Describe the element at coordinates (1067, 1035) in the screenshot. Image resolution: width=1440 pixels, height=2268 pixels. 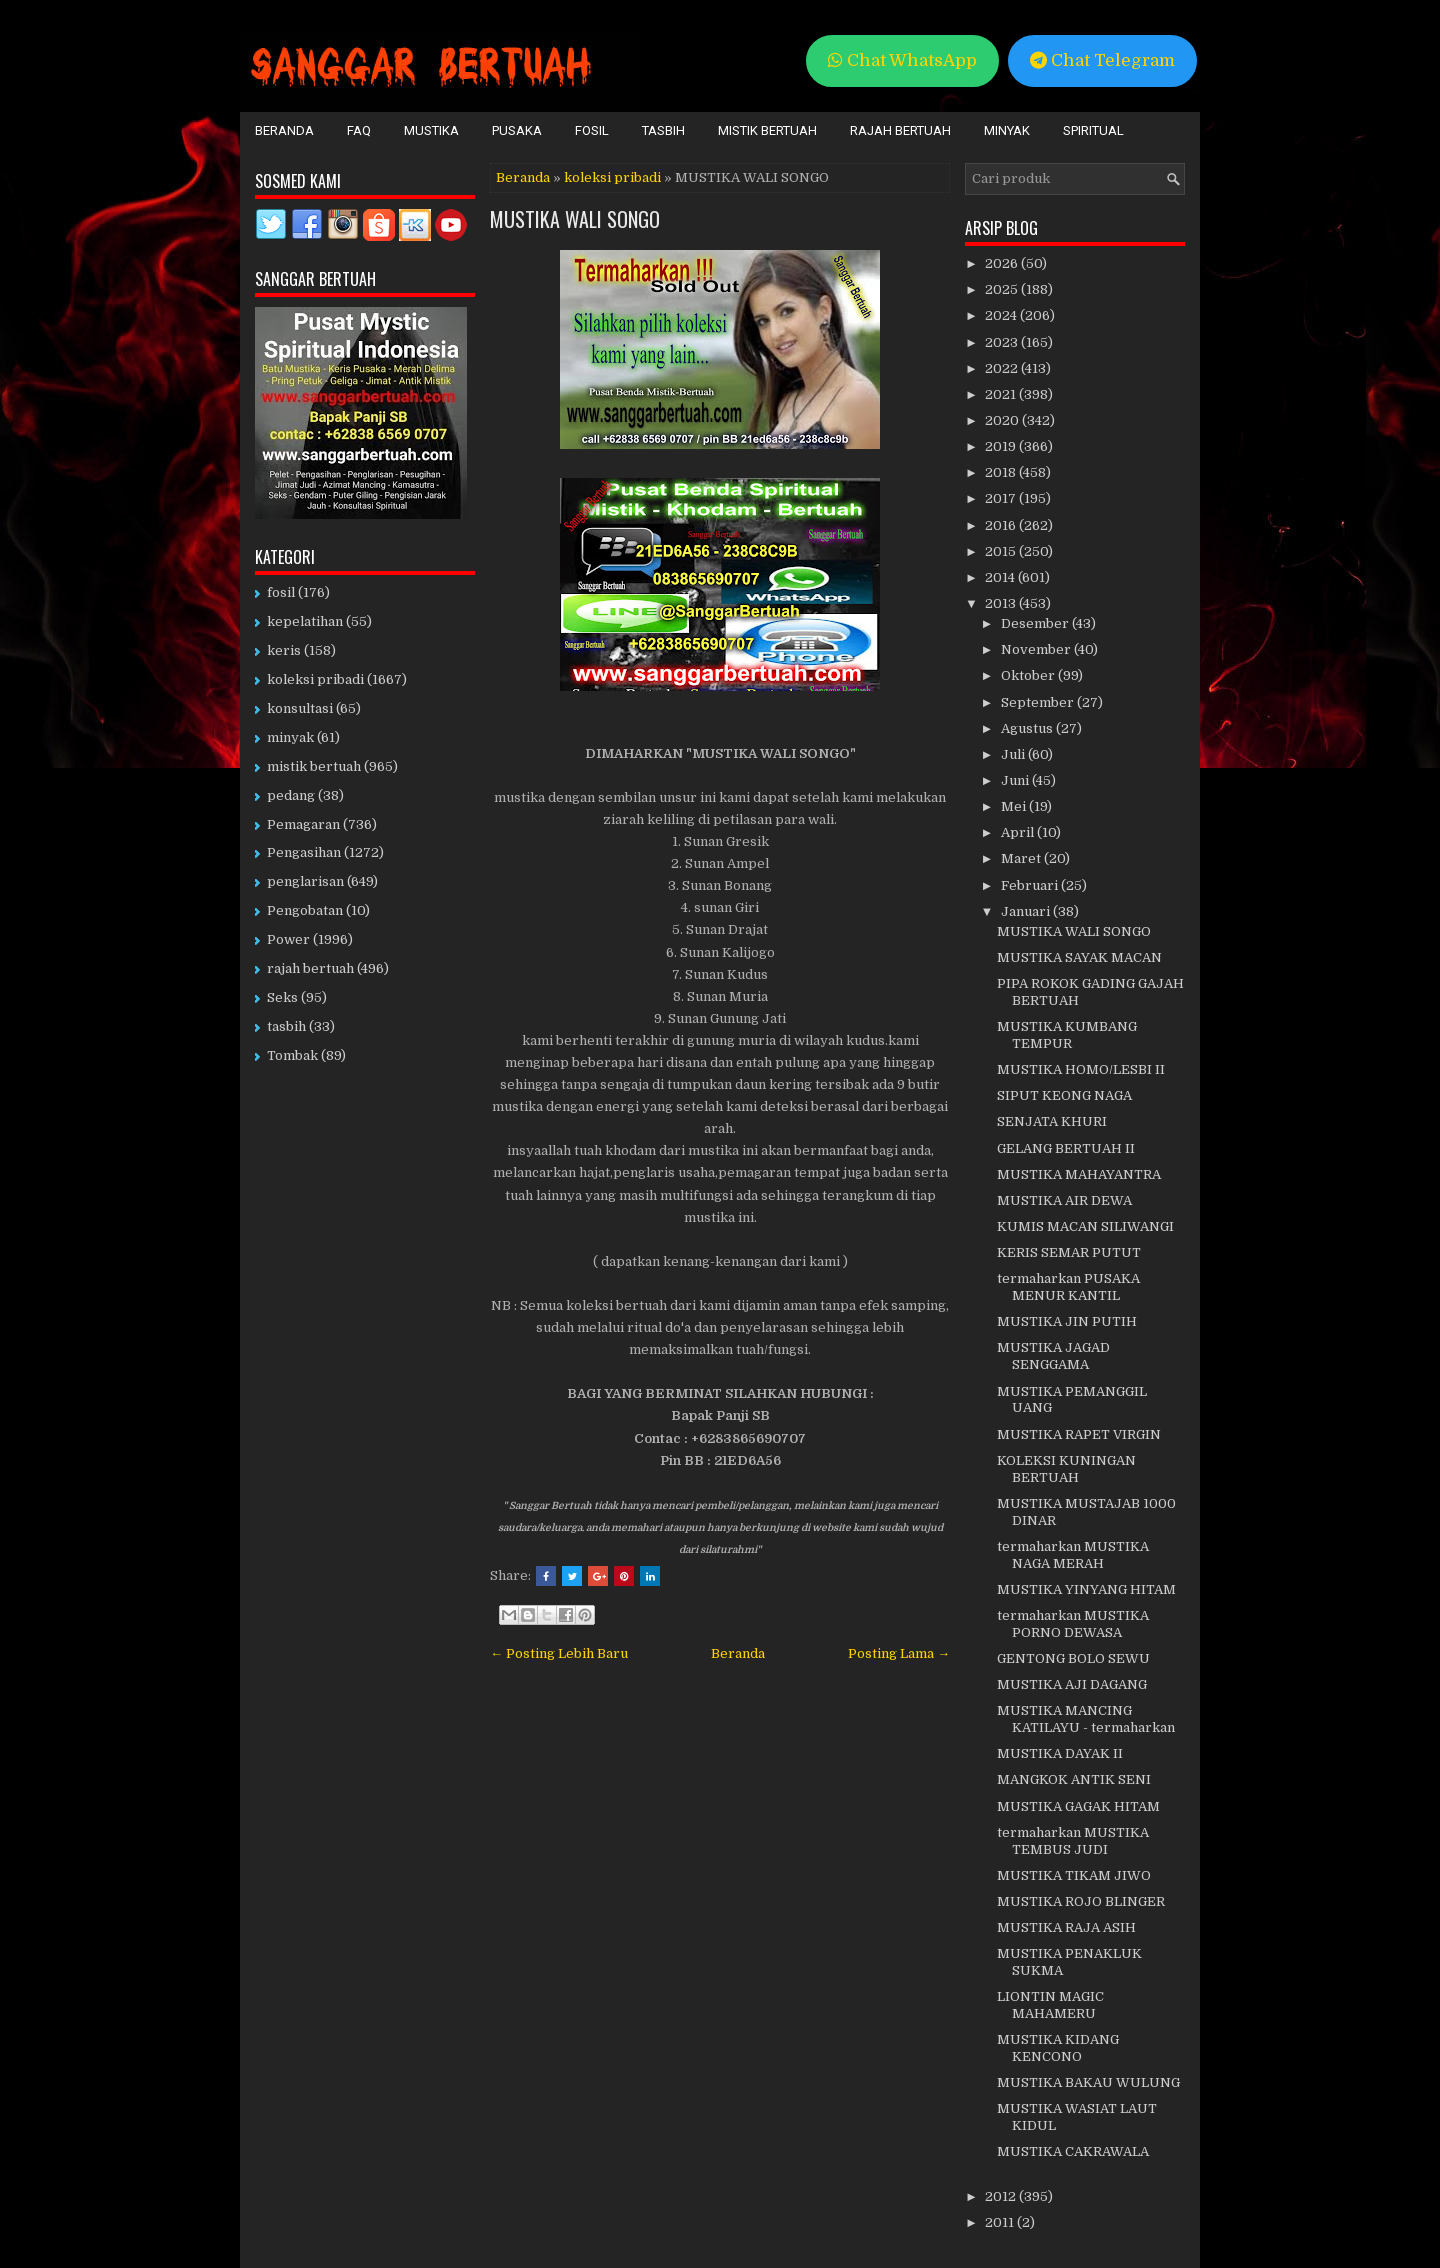
I see `MUSTIKA KUMBANG TEMPUR` at that location.